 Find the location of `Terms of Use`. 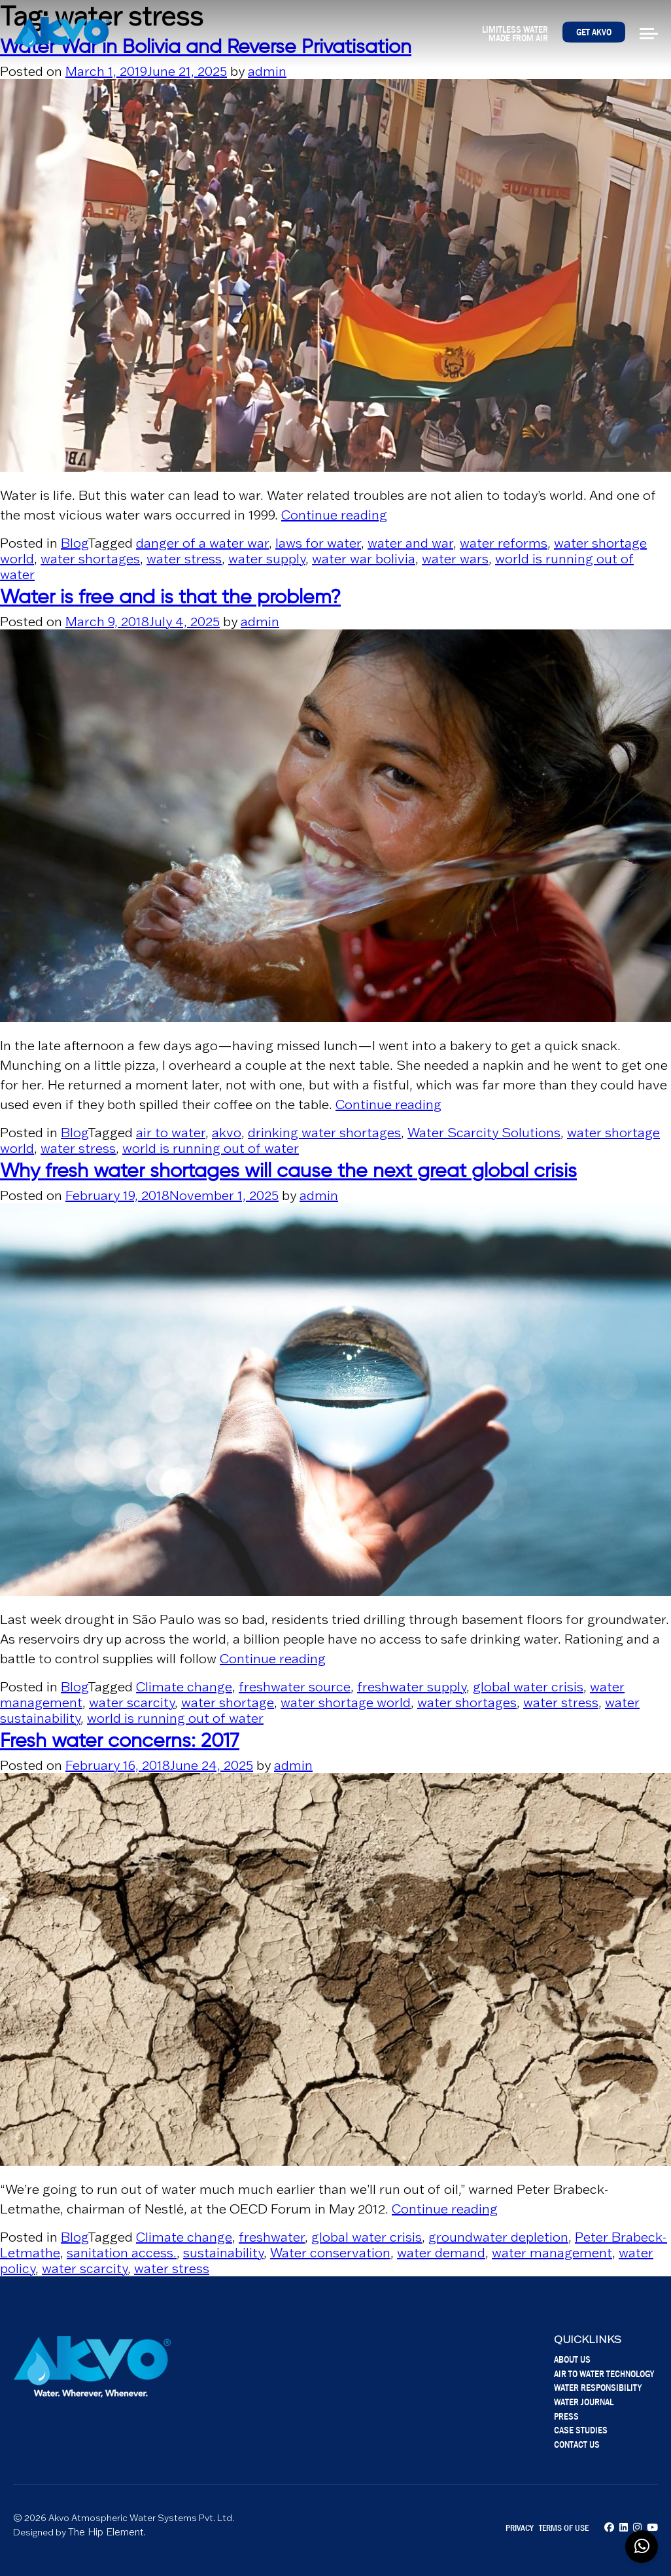

Terms of Use is located at coordinates (564, 2527).